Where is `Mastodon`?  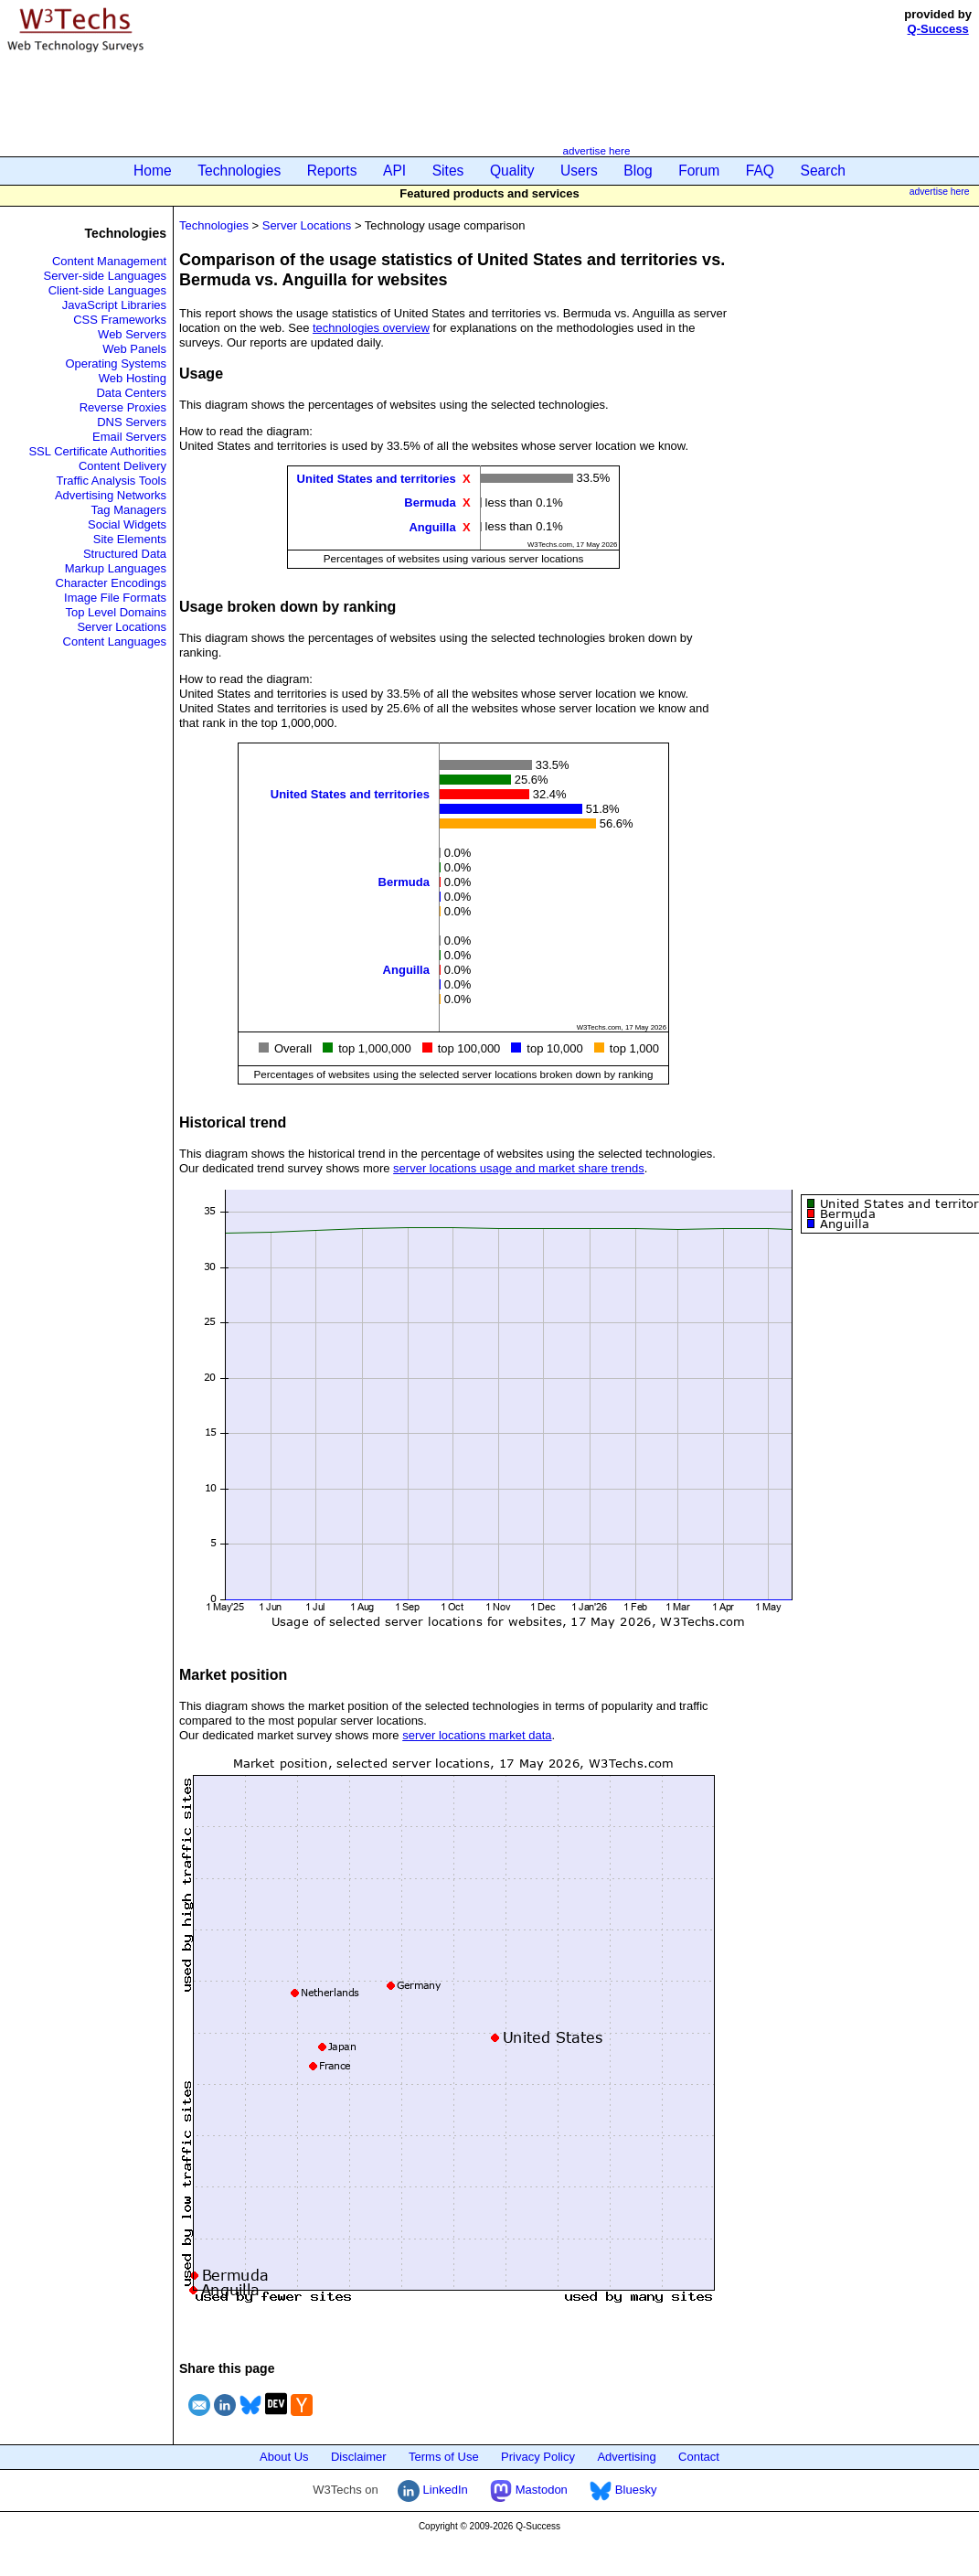 Mastodon is located at coordinates (529, 2489).